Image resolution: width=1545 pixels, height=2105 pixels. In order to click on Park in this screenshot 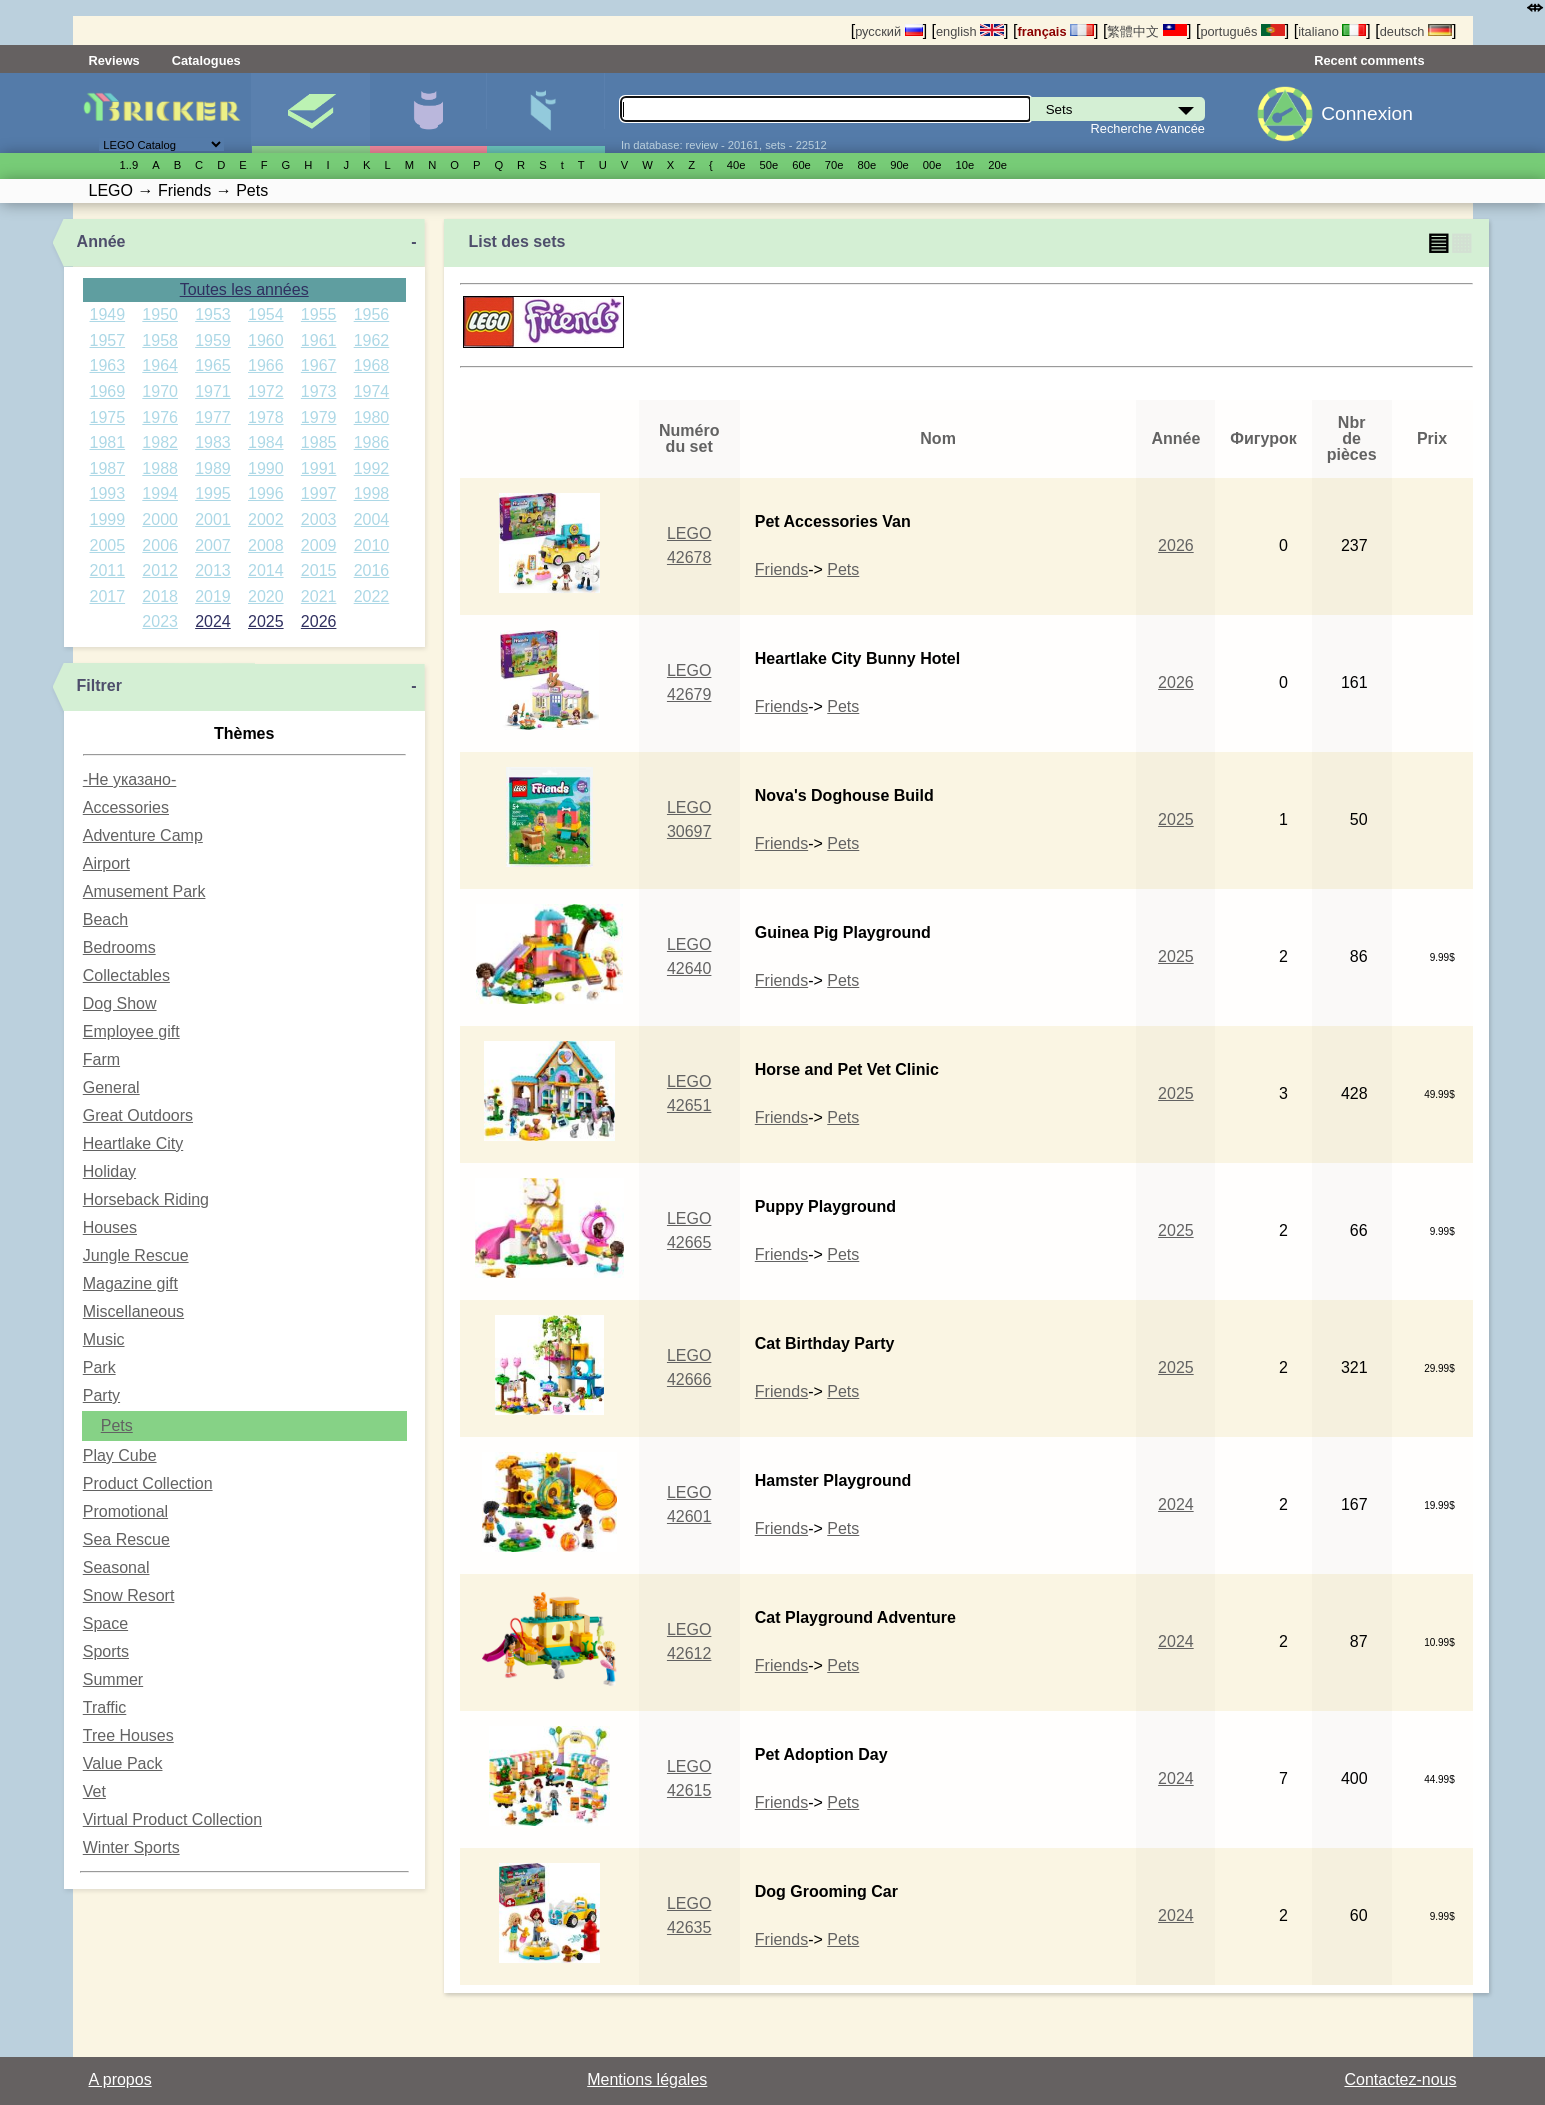, I will do `click(99, 1367)`.